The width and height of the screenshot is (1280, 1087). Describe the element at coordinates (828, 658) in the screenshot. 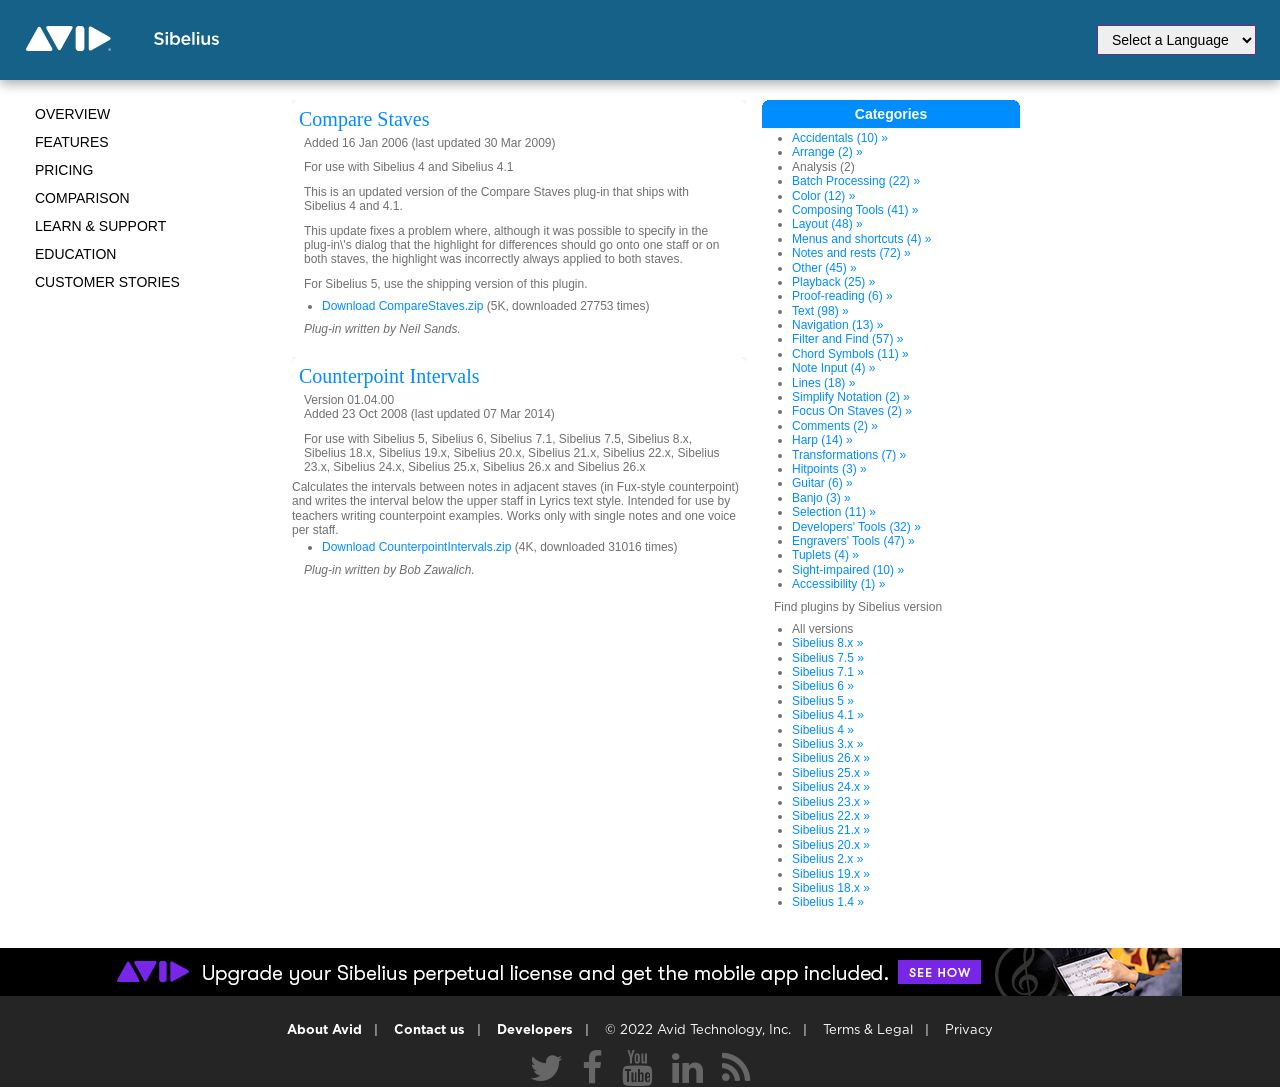

I see `Sibelius 7.5 »` at that location.